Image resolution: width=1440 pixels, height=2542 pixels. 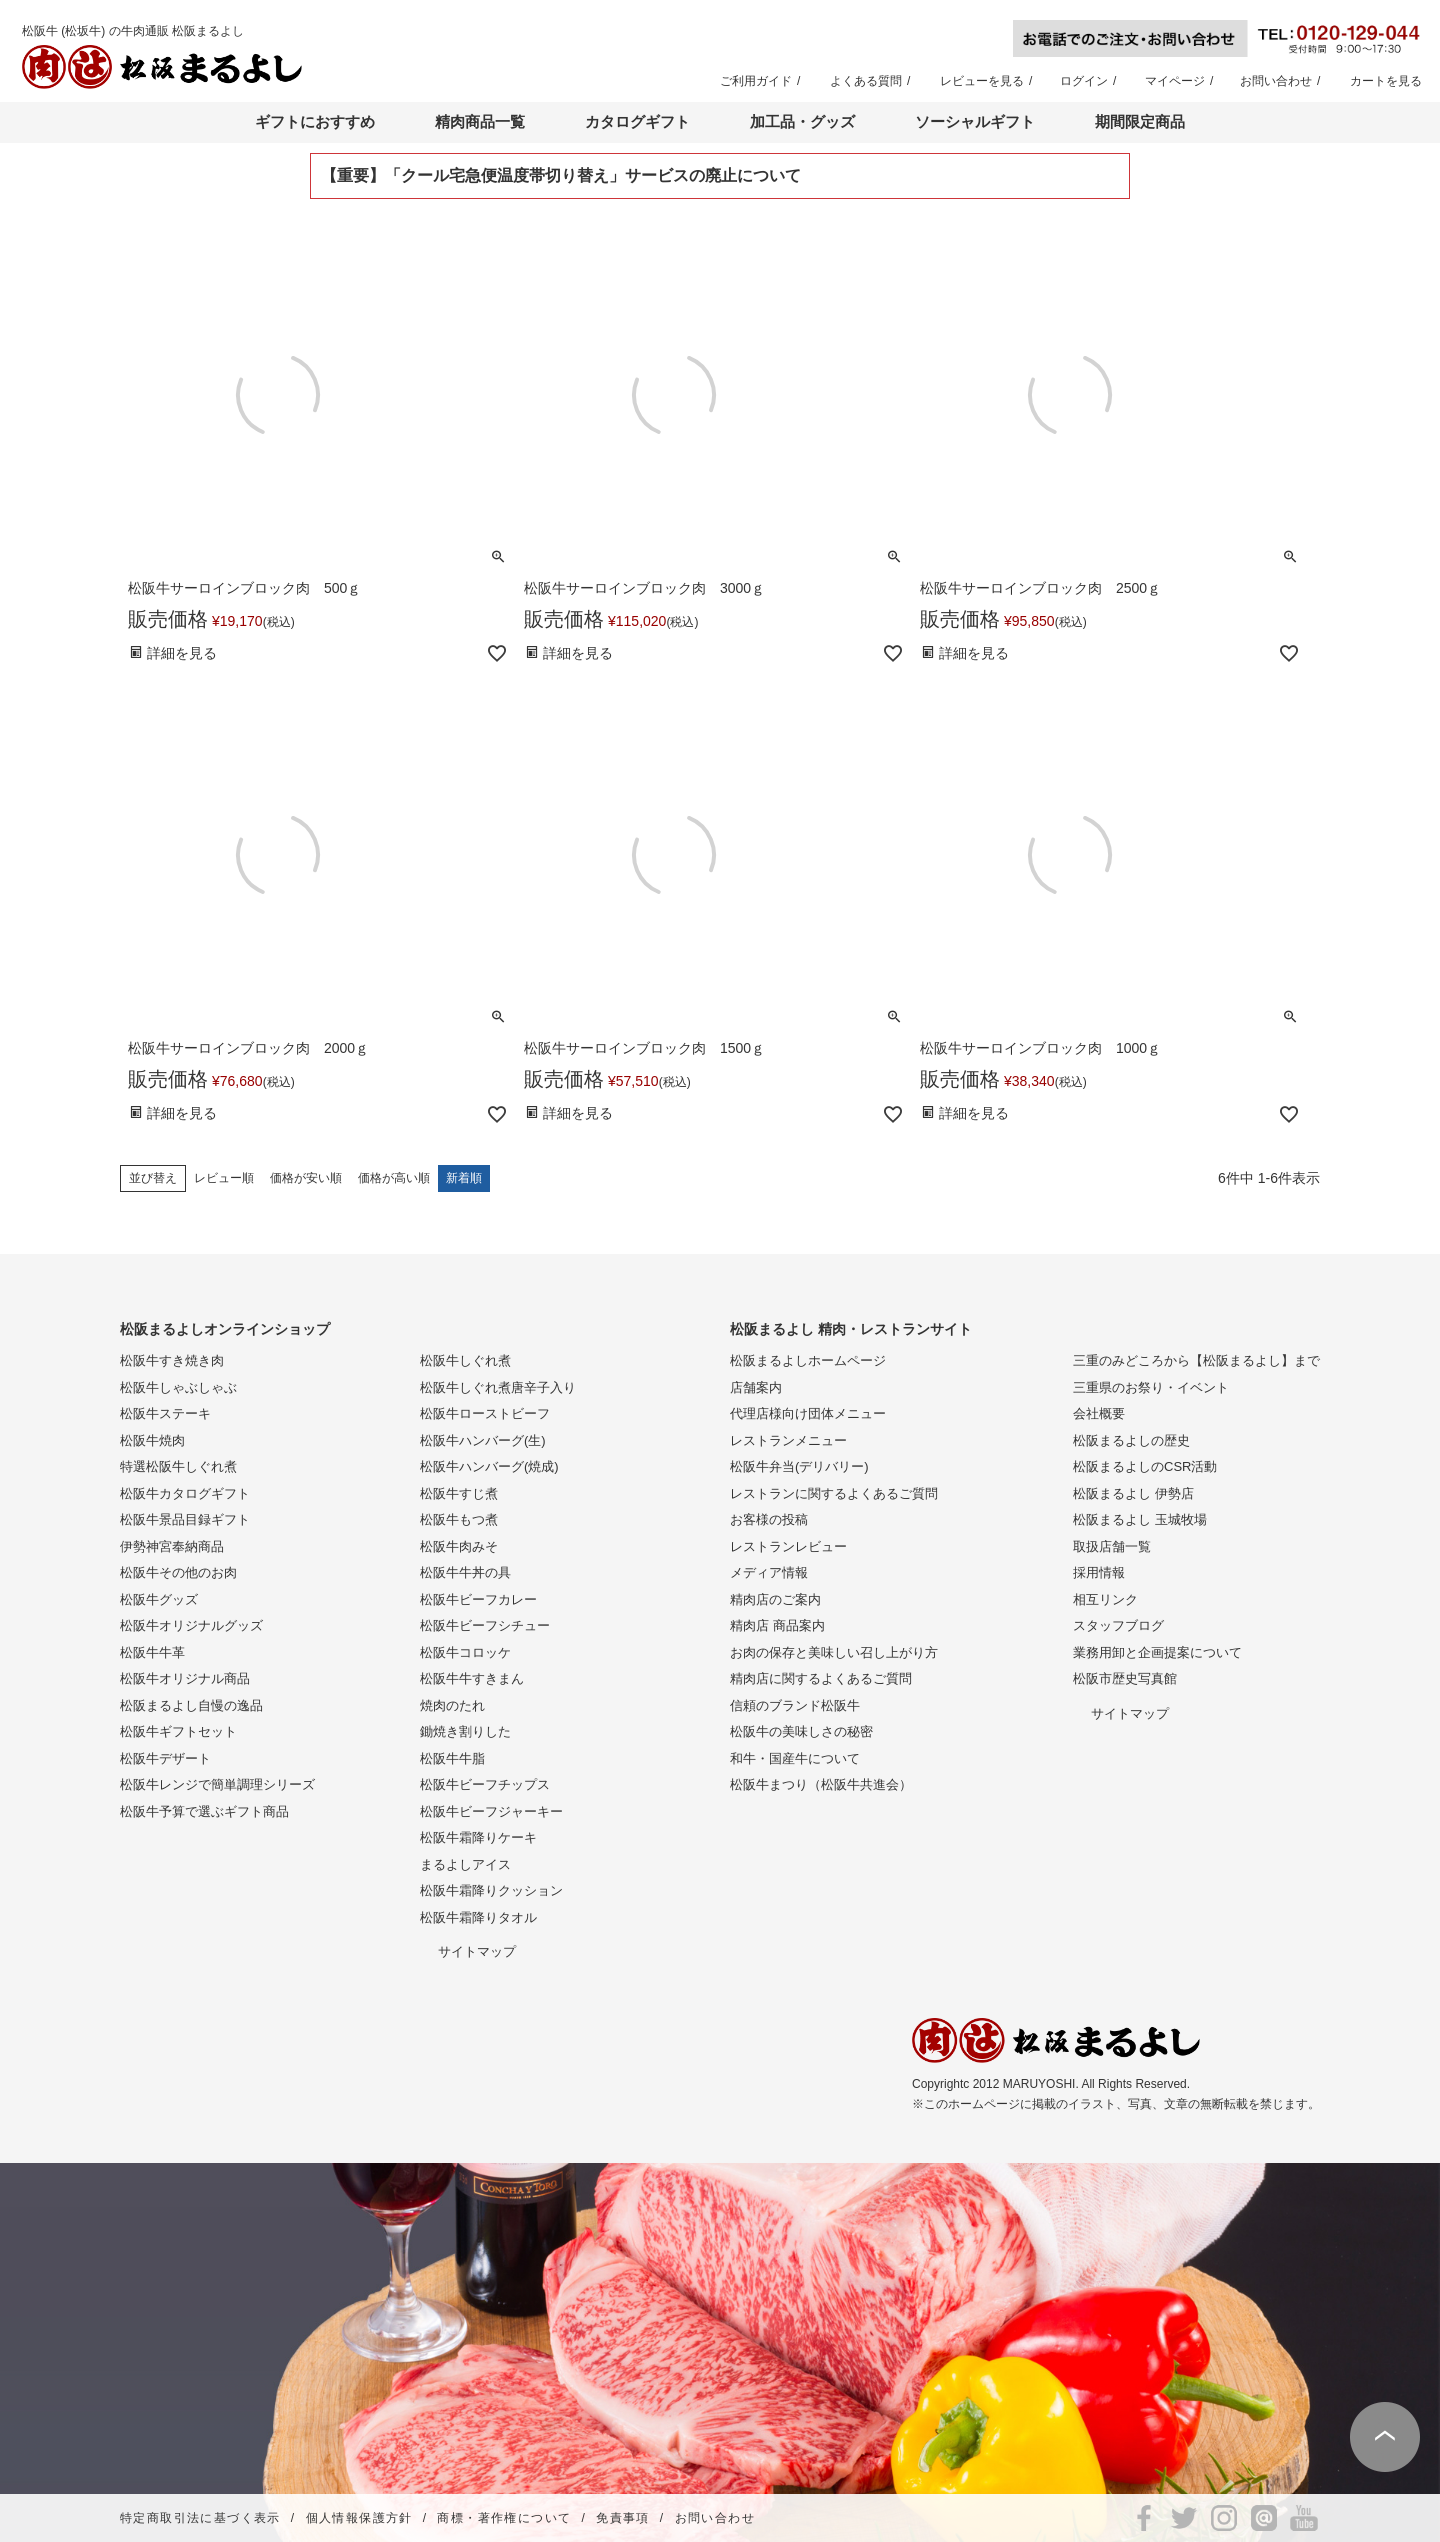 What do you see at coordinates (1151, 1387) in the screenshot?
I see `三重県のお祭り・イベント` at bounding box center [1151, 1387].